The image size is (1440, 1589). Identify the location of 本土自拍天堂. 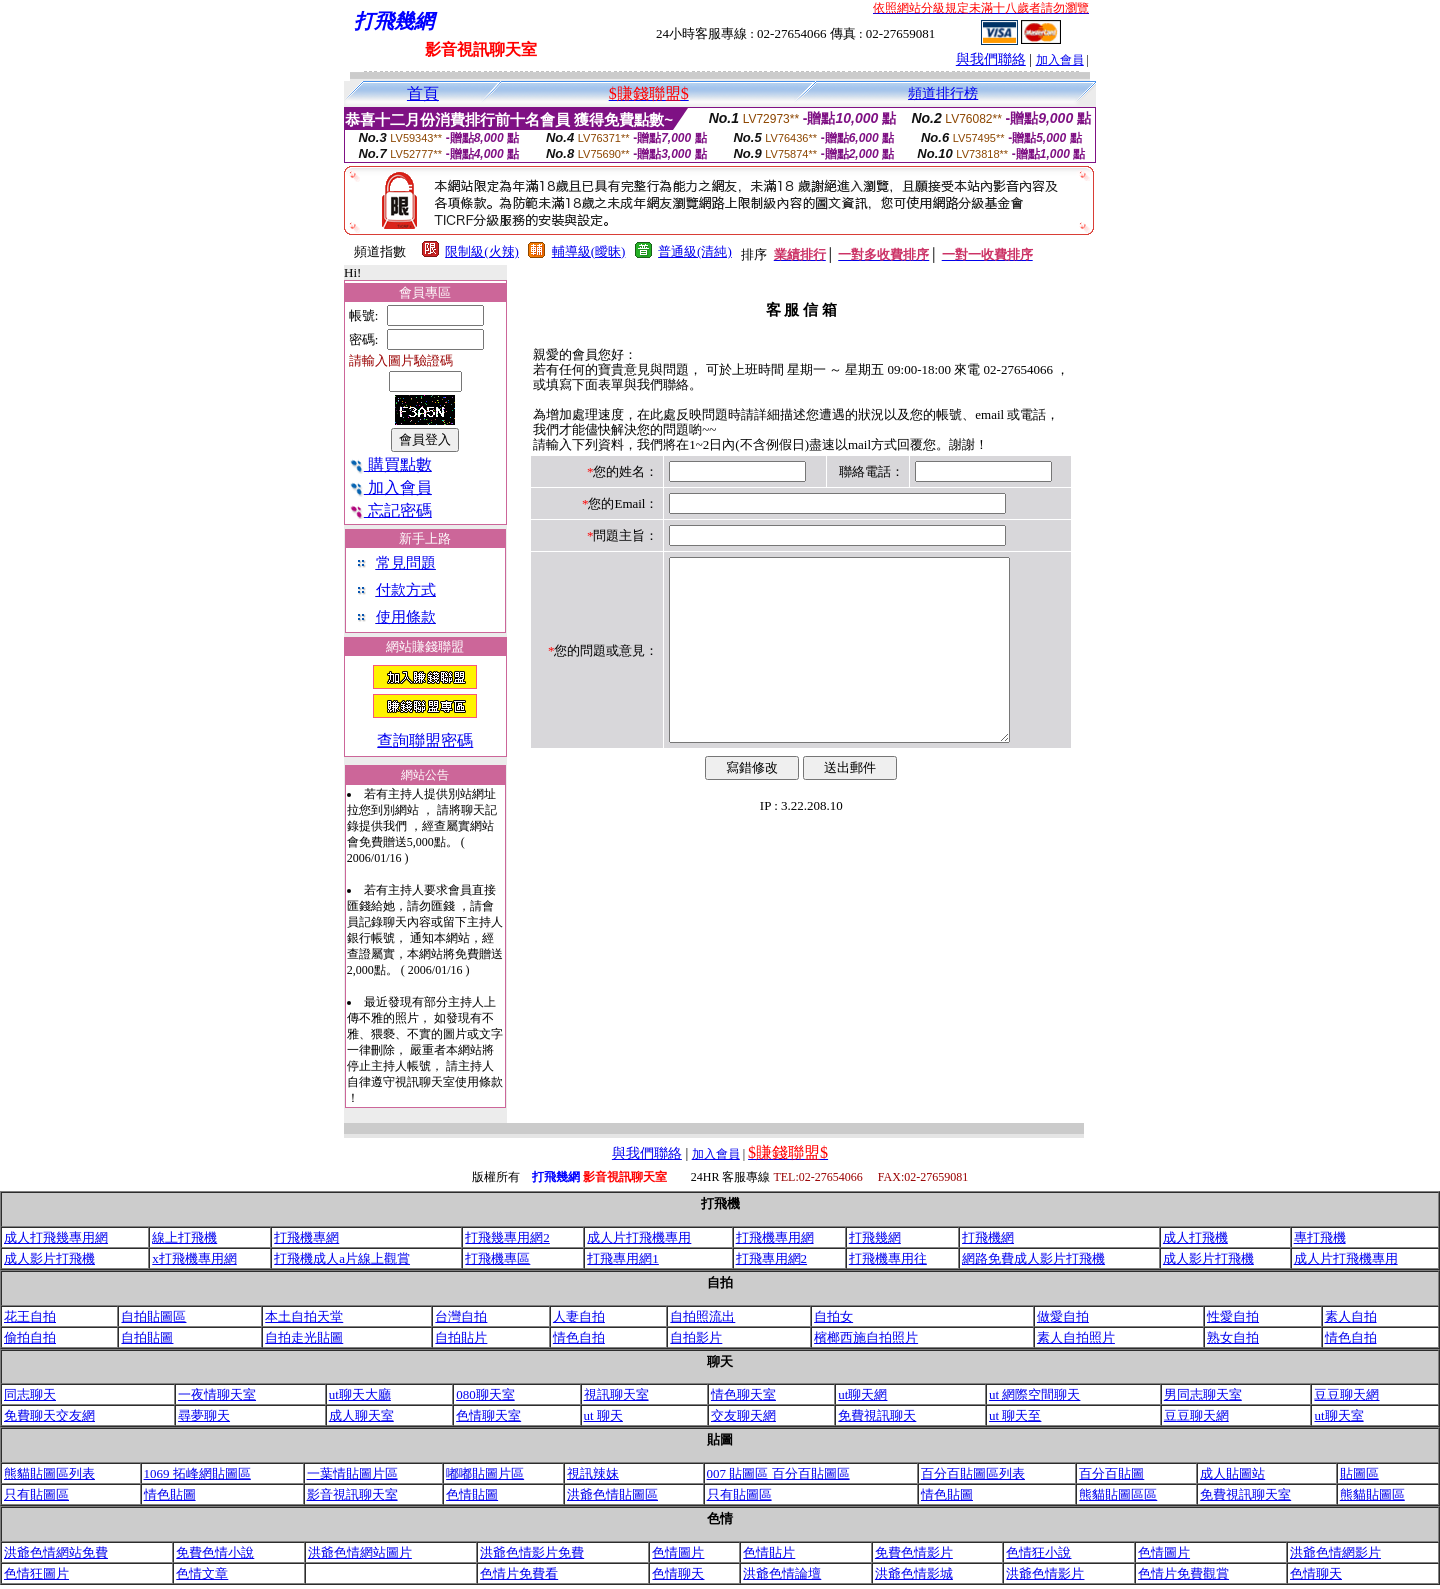
(304, 1316).